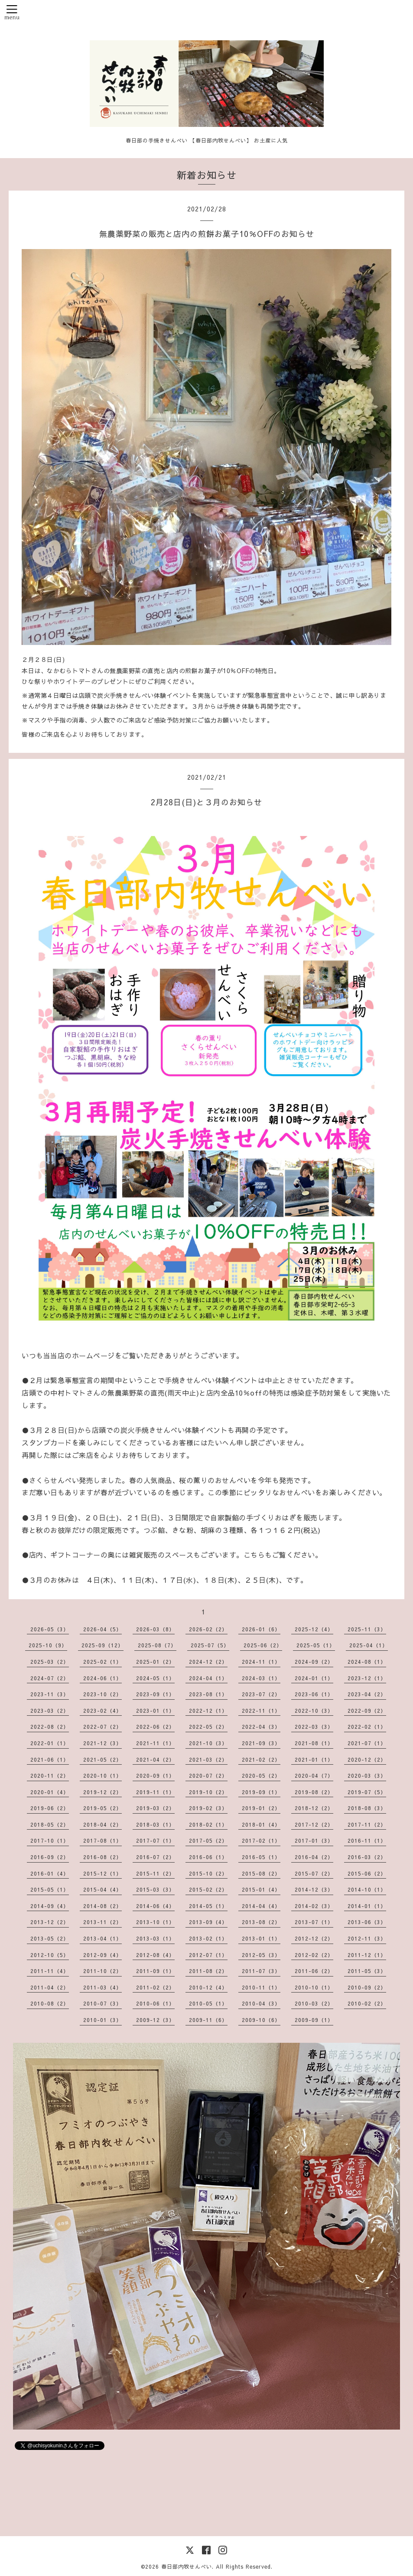  I want to click on 2013-08（2）, so click(261, 1921).